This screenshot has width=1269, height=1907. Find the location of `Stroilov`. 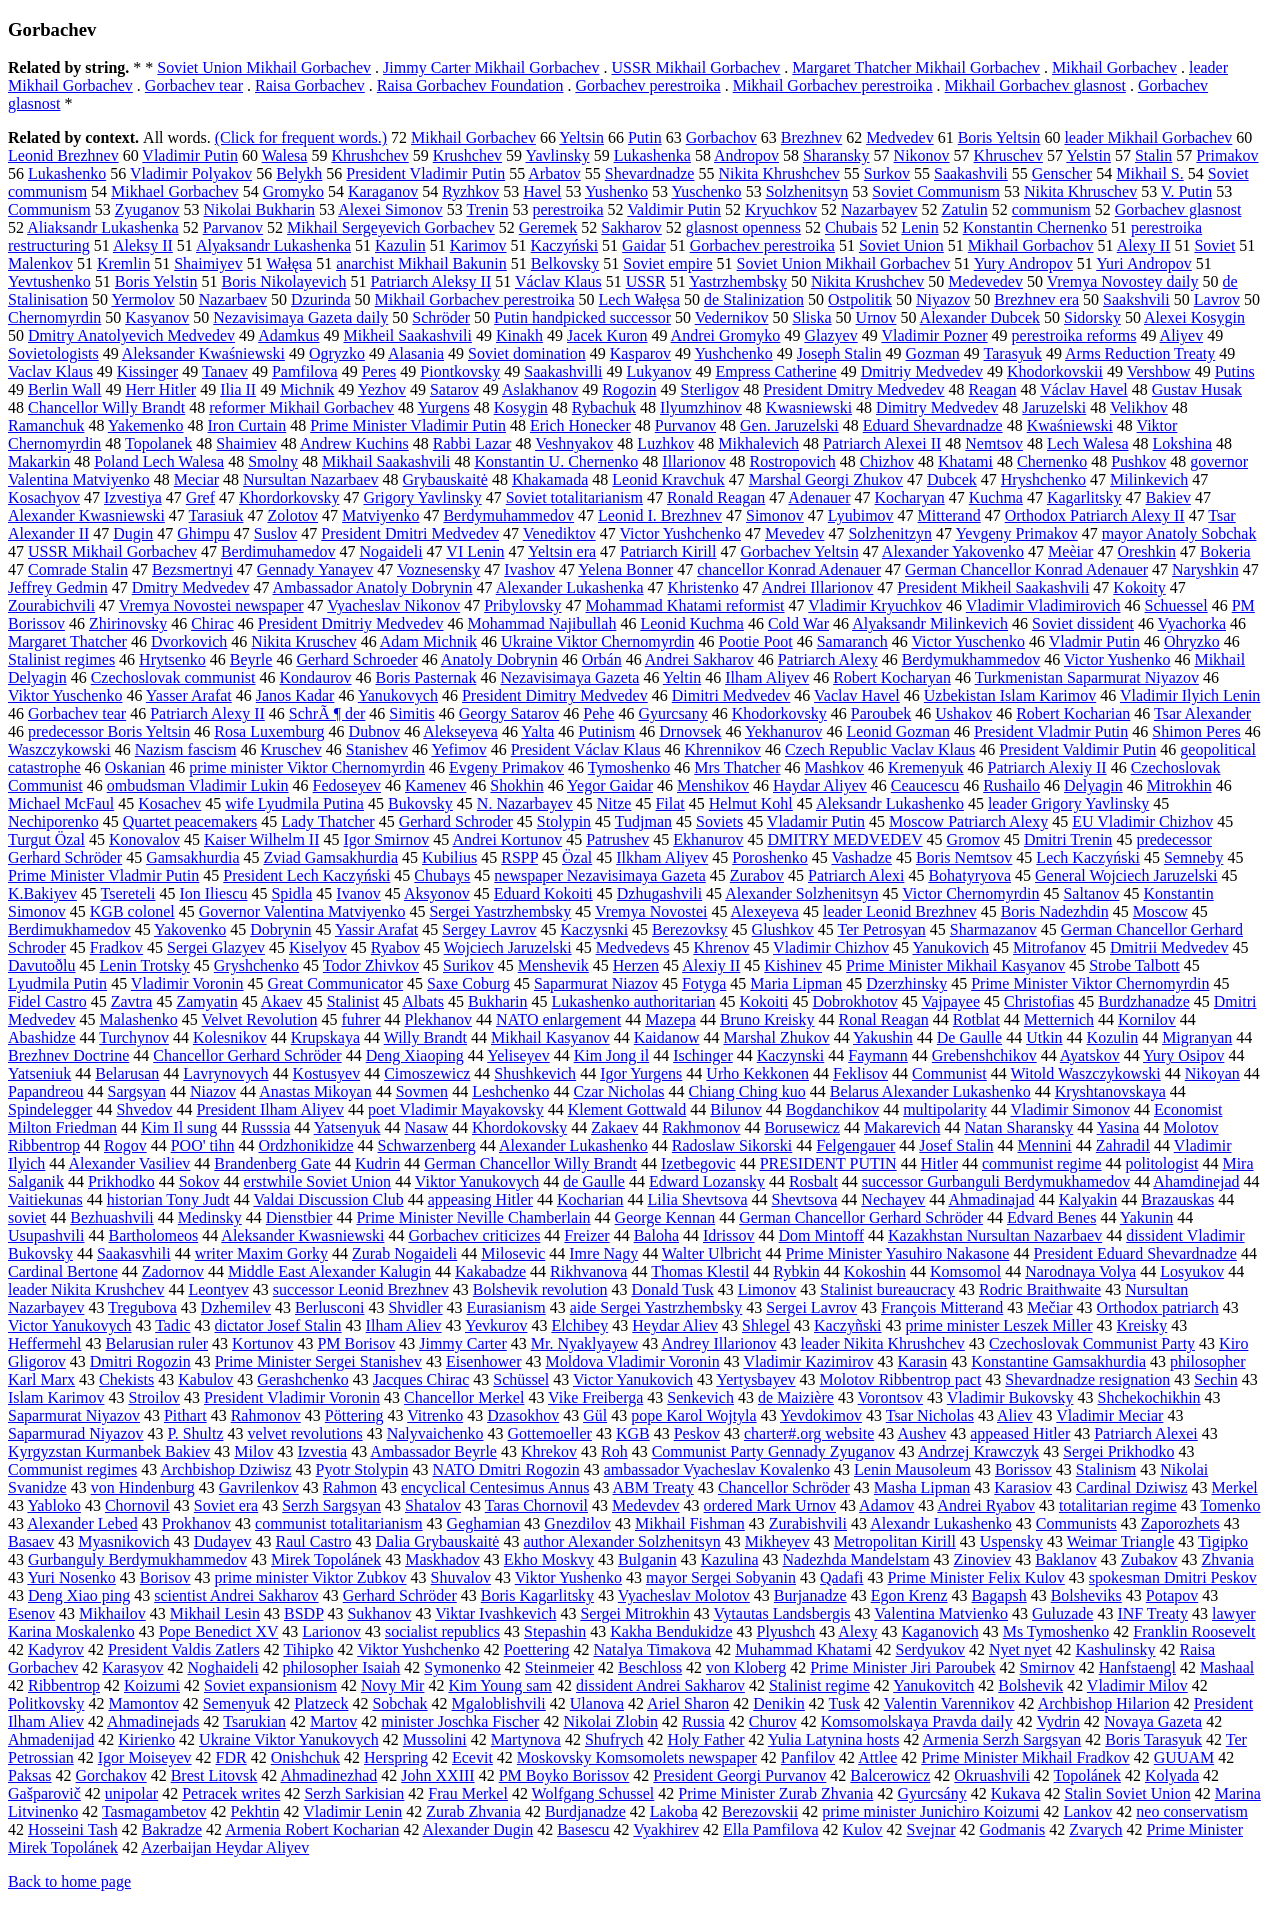

Stroilov is located at coordinates (154, 1397).